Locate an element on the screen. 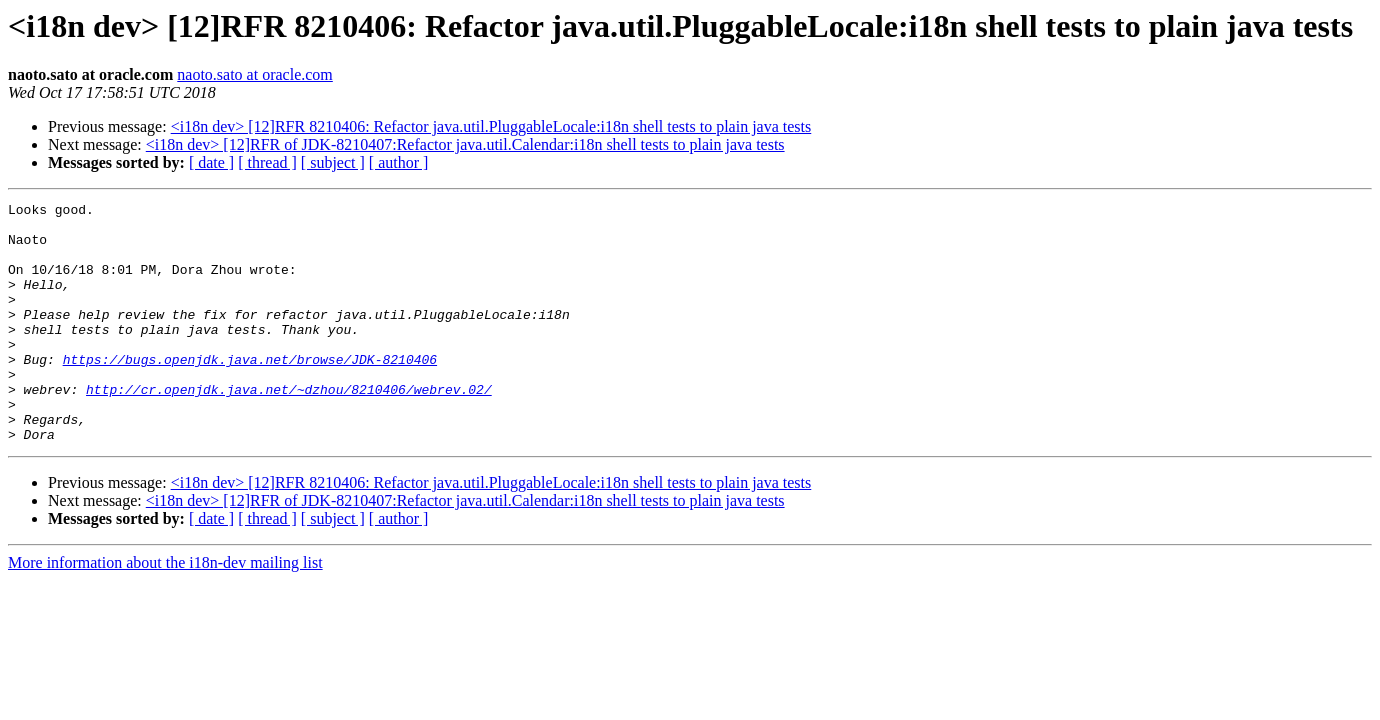  <i18n dev> [12]RFR 8210406: Refactor java.util.PluggableLocale:i18n shell tests to plain java tests is located at coordinates (491, 126).